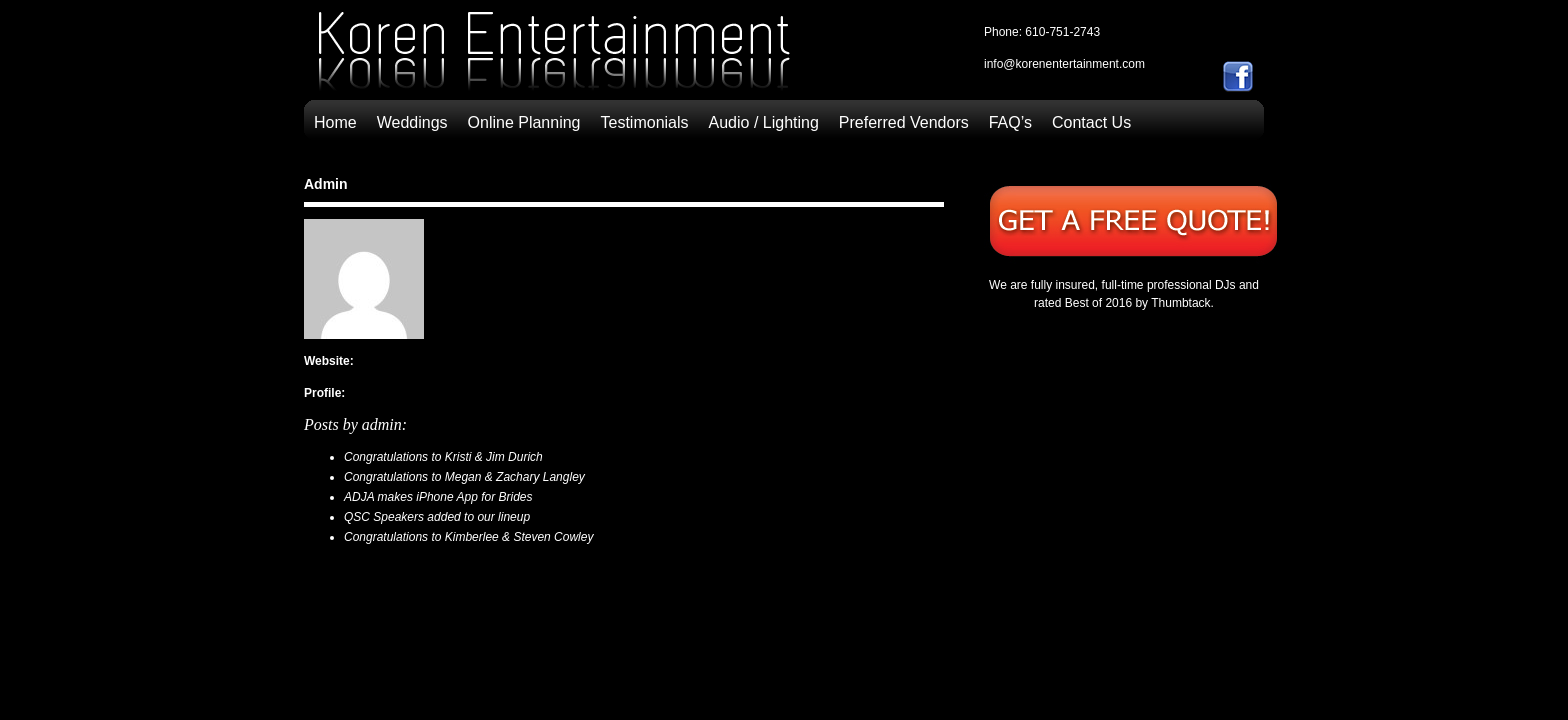 The width and height of the screenshot is (1568, 720). Describe the element at coordinates (412, 122) in the screenshot. I see `Weddings` at that location.